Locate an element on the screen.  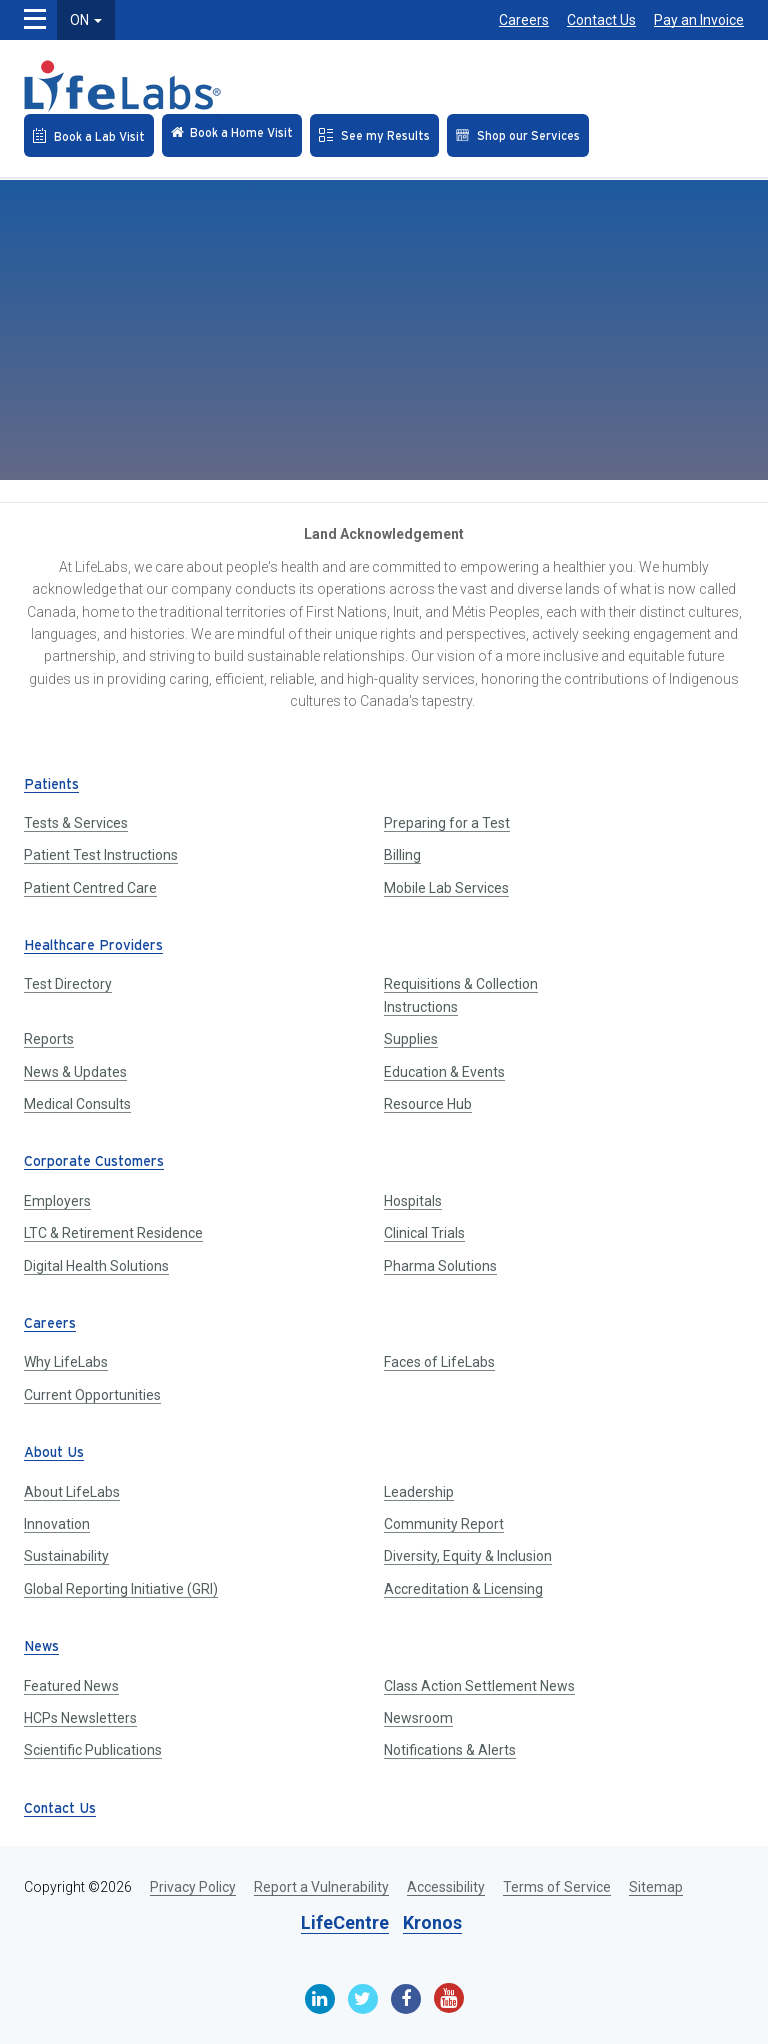
Test Directory is located at coordinates (68, 984).